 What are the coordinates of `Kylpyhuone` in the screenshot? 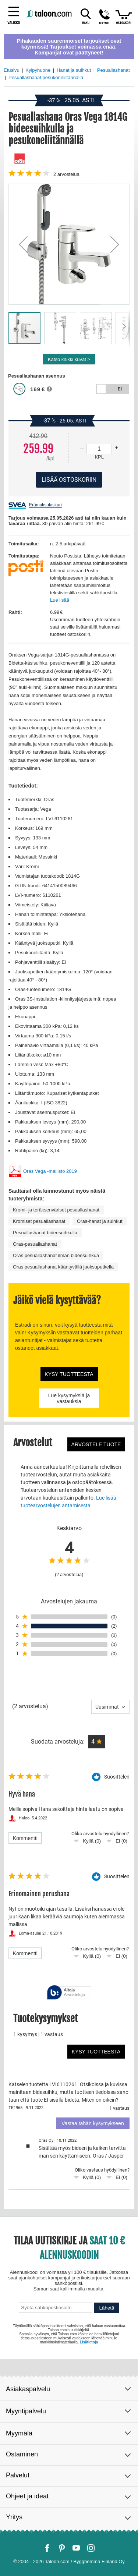 It's located at (37, 70).